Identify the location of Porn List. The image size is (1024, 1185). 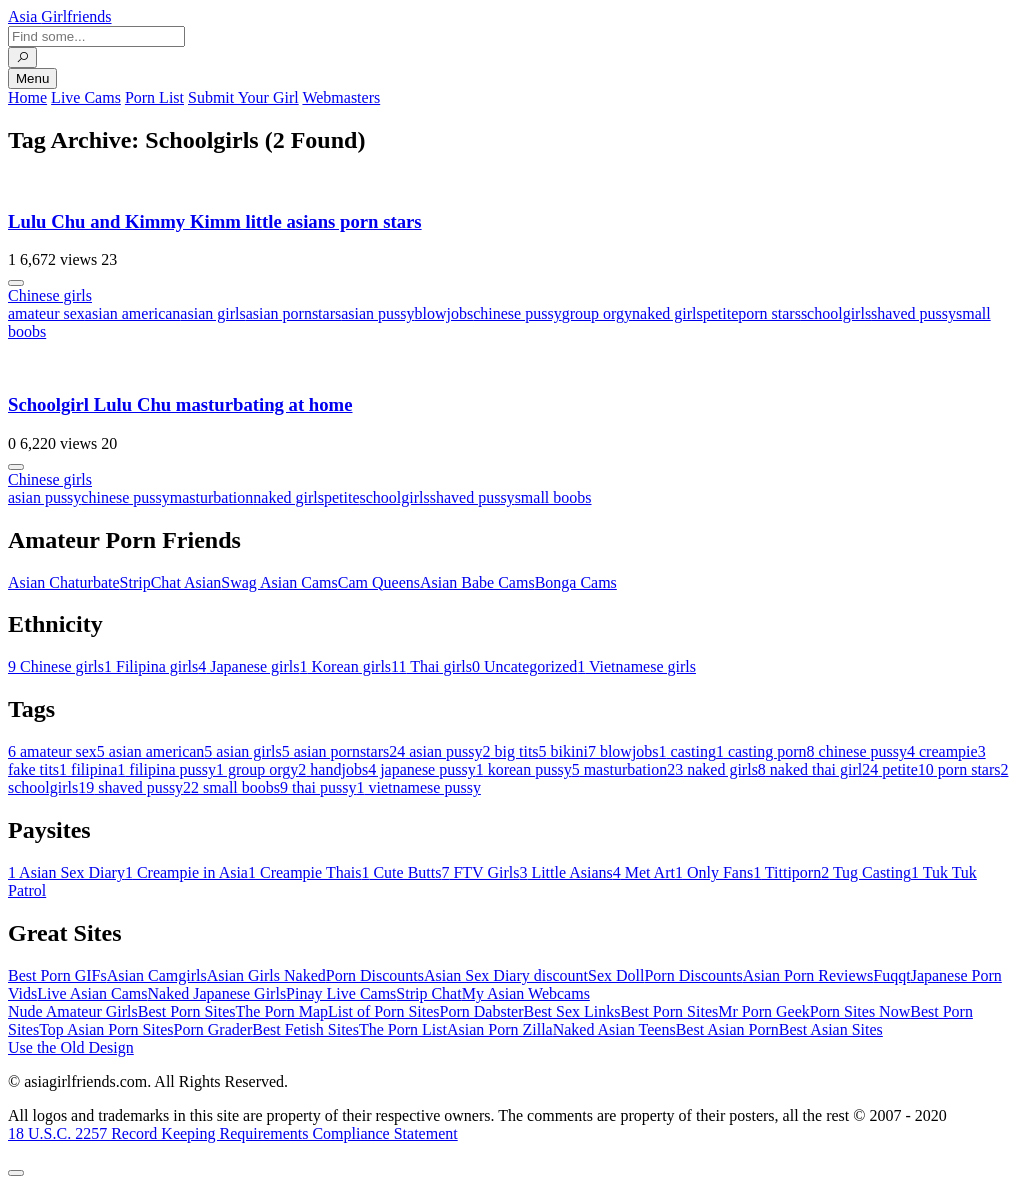
(154, 97).